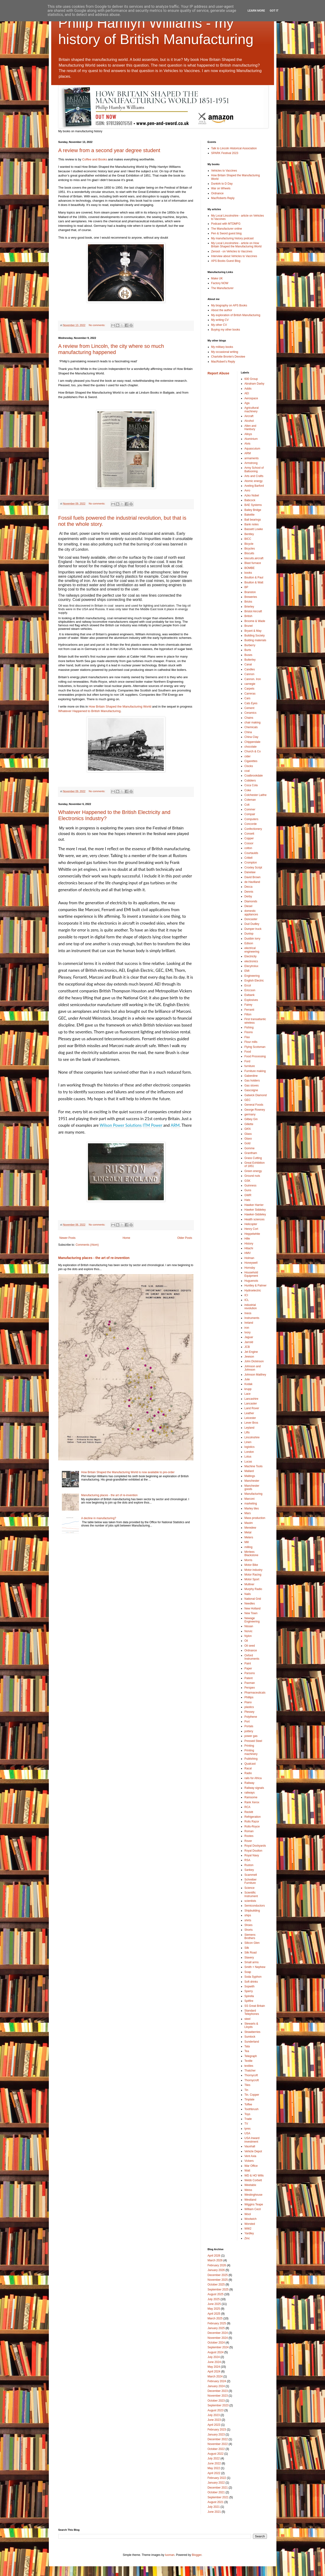 This screenshot has width=325, height=2576. I want to click on Lace, so click(247, 1393).